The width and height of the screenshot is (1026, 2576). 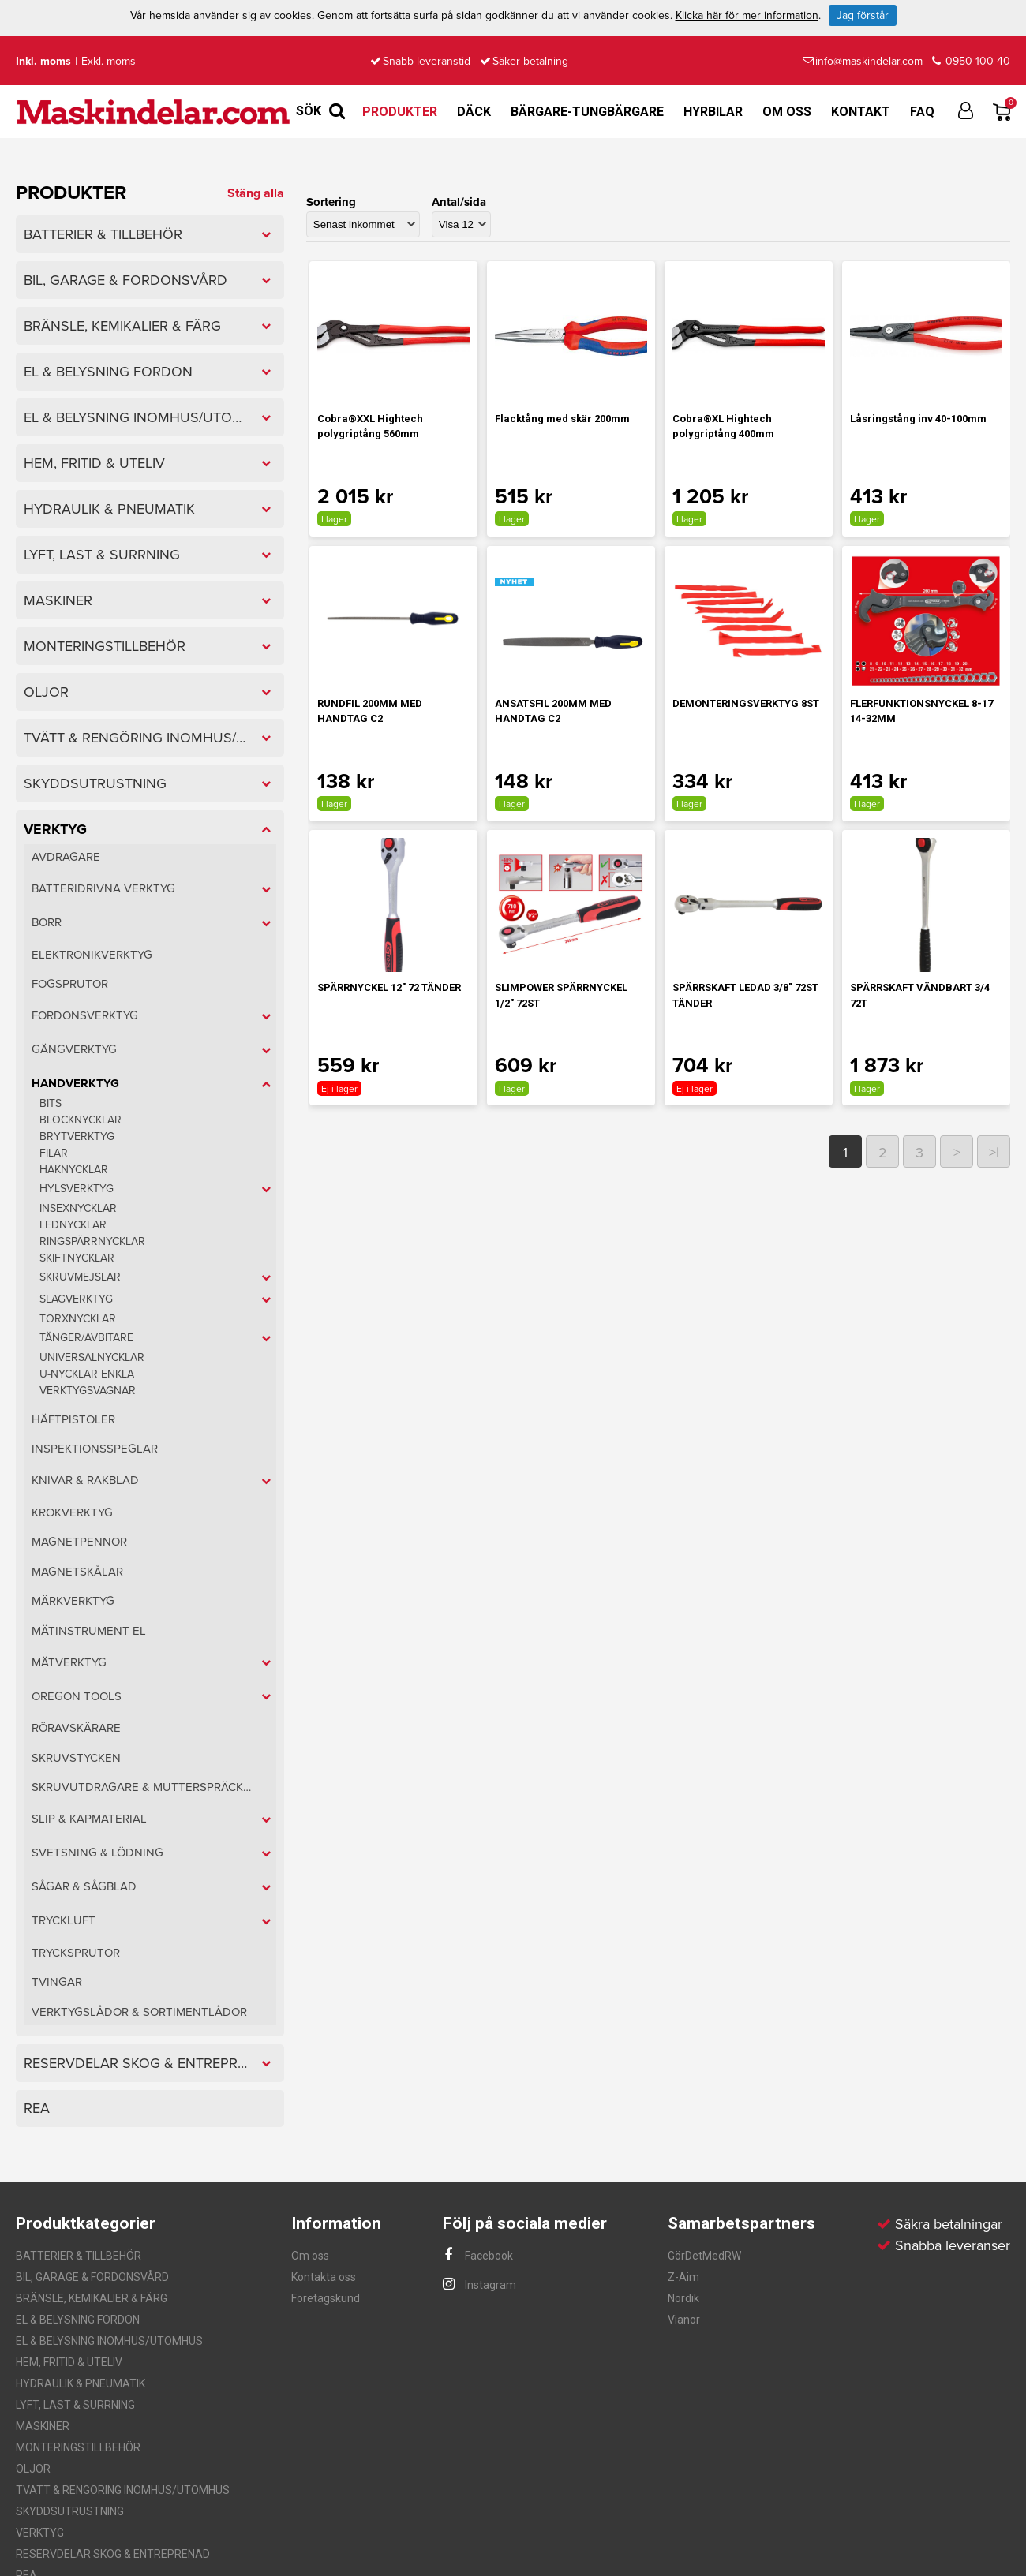 I want to click on Klicka här för mer information, so click(x=747, y=15).